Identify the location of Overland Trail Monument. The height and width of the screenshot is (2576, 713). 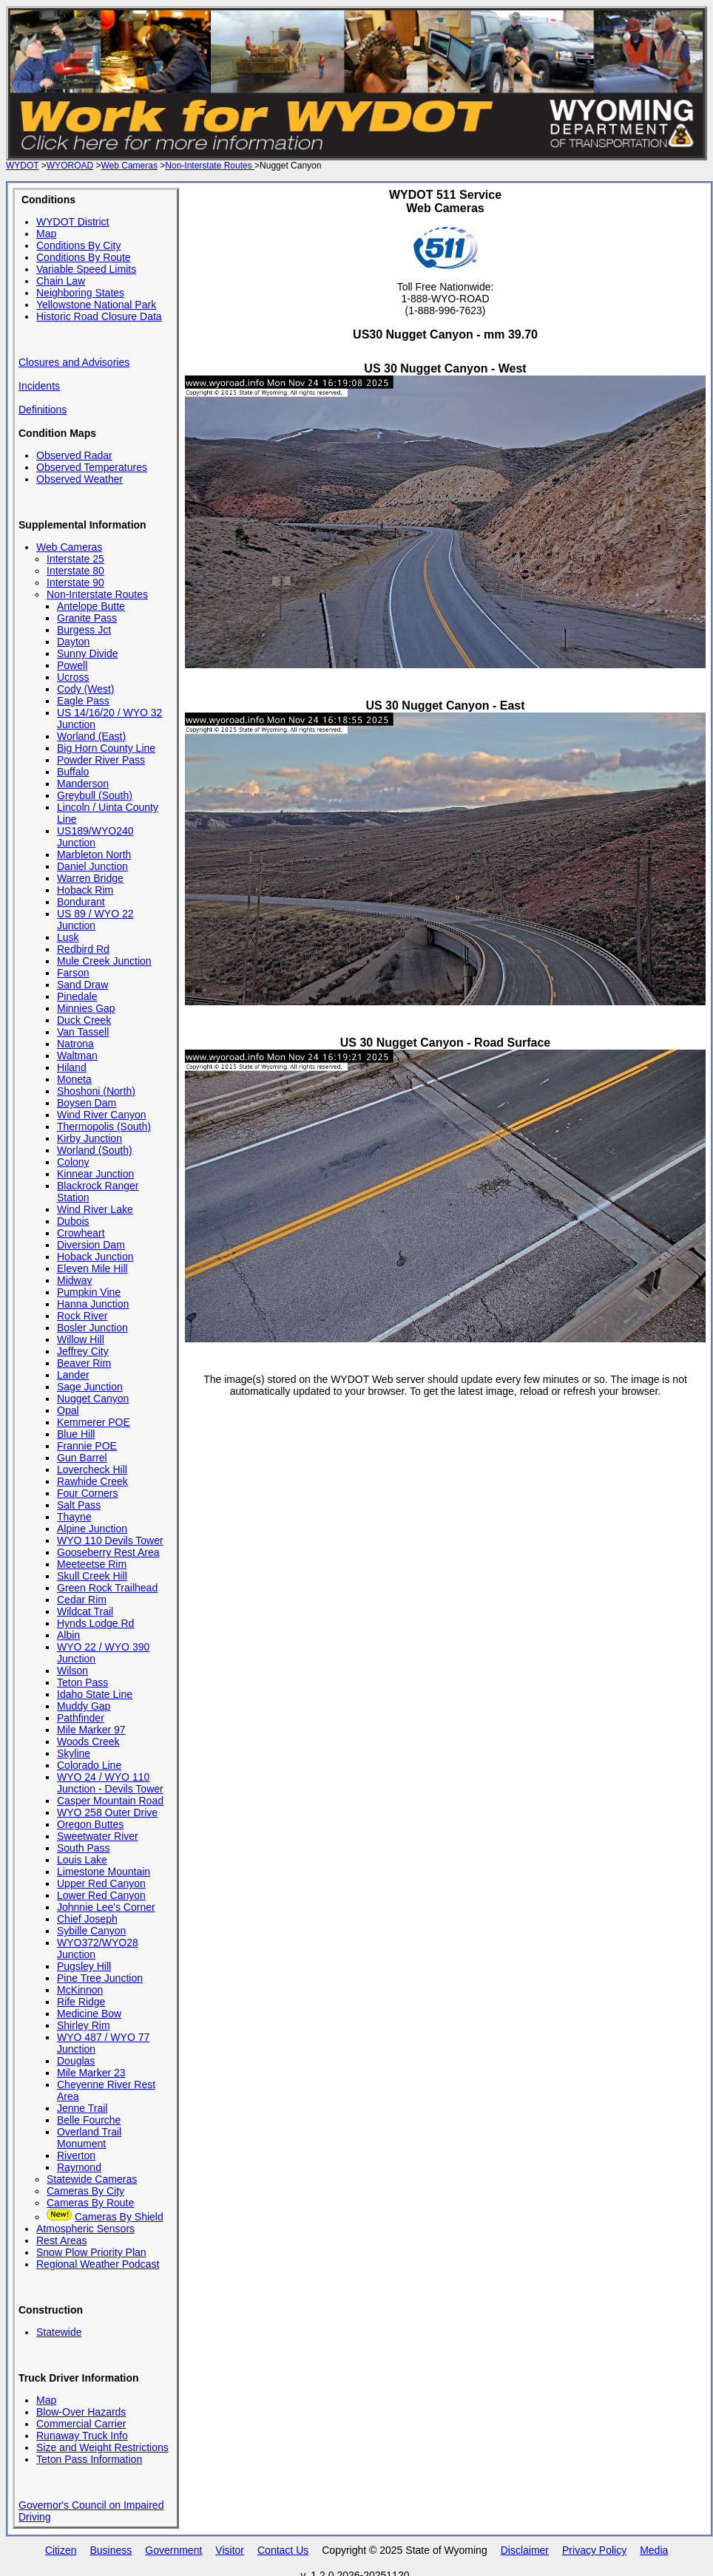
(89, 2138).